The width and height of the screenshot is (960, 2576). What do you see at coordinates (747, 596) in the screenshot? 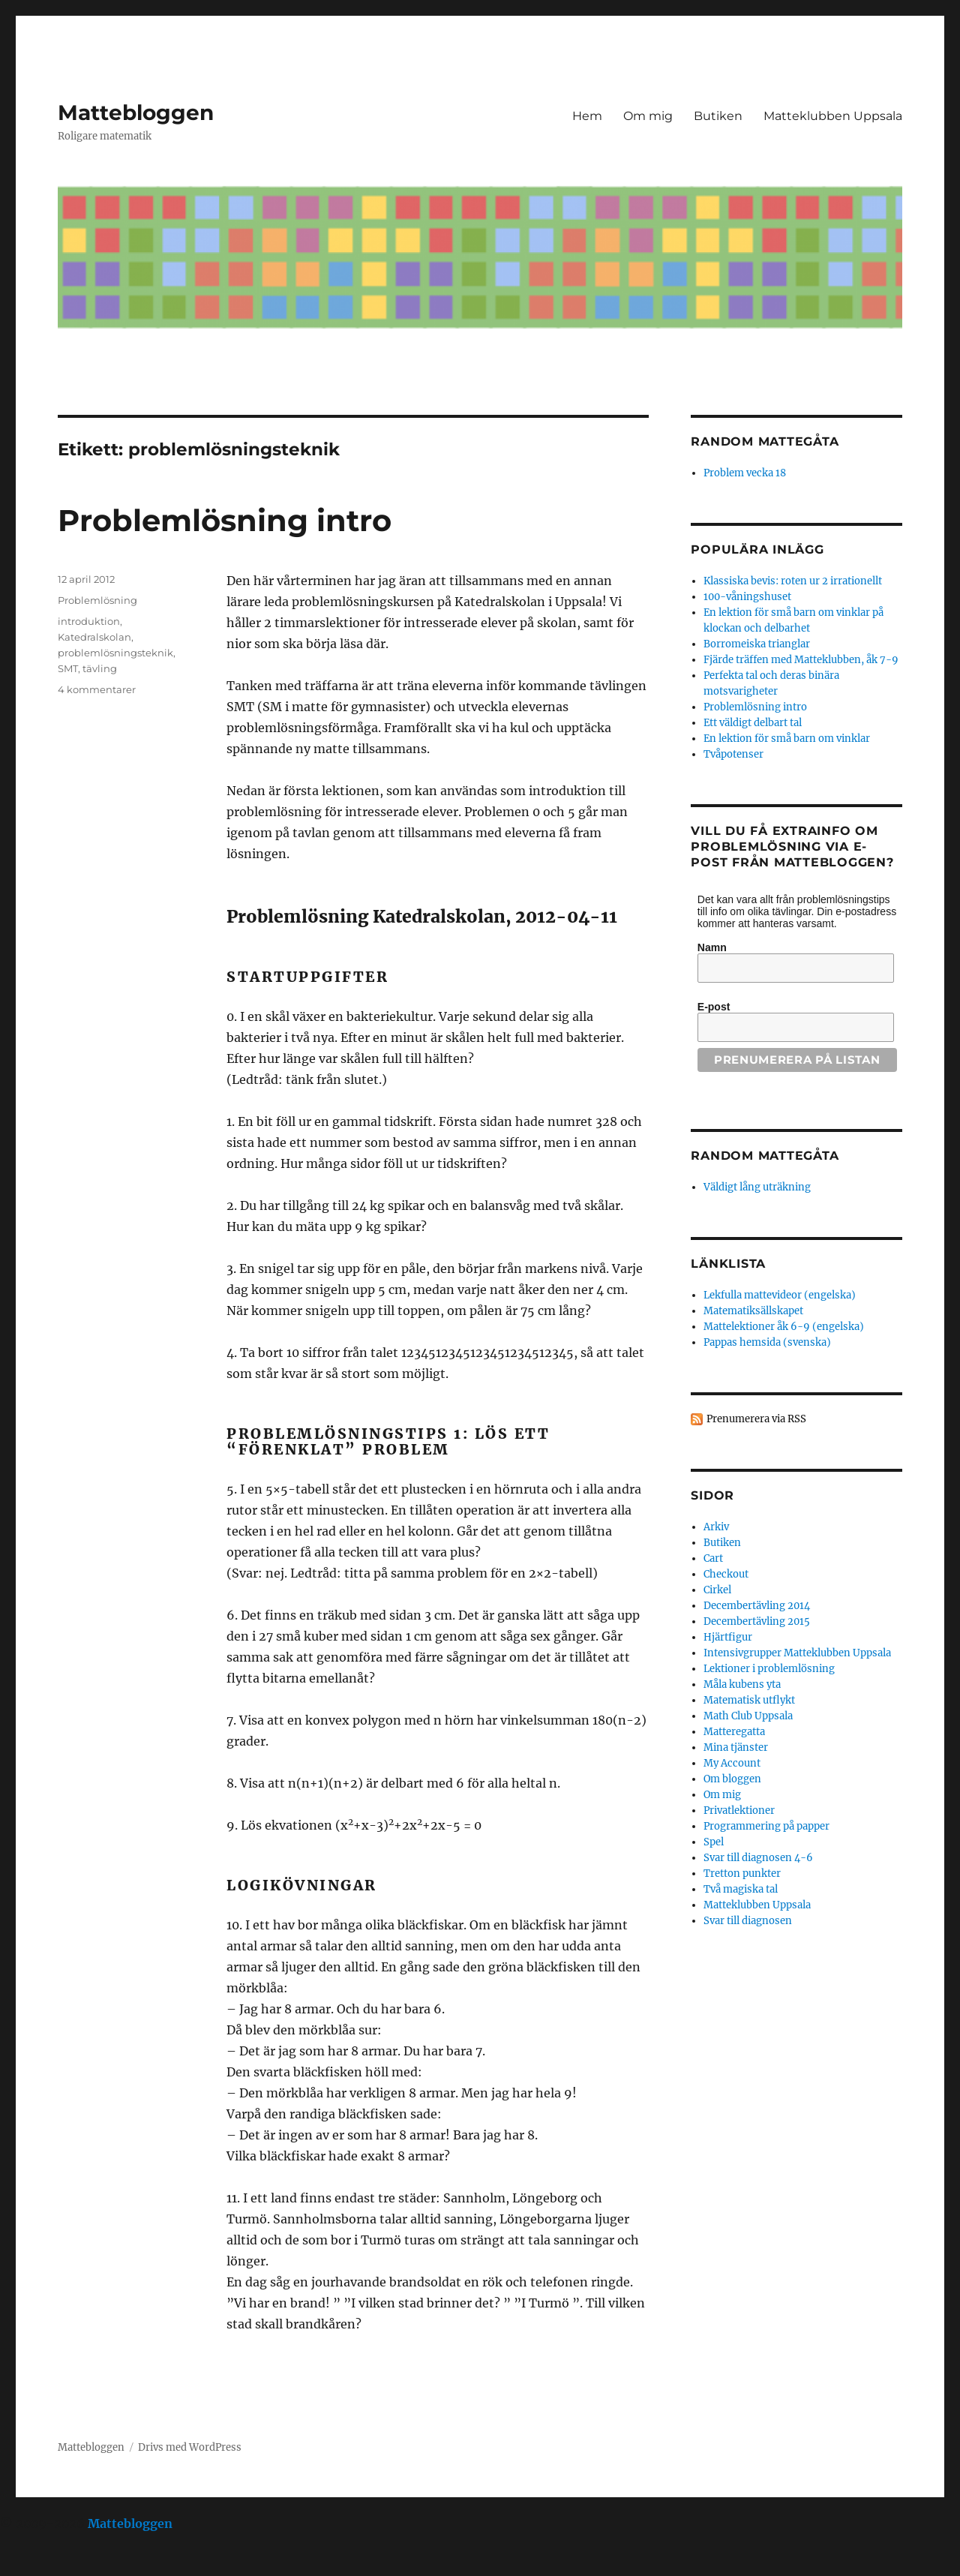
I see `100-våningshuset` at bounding box center [747, 596].